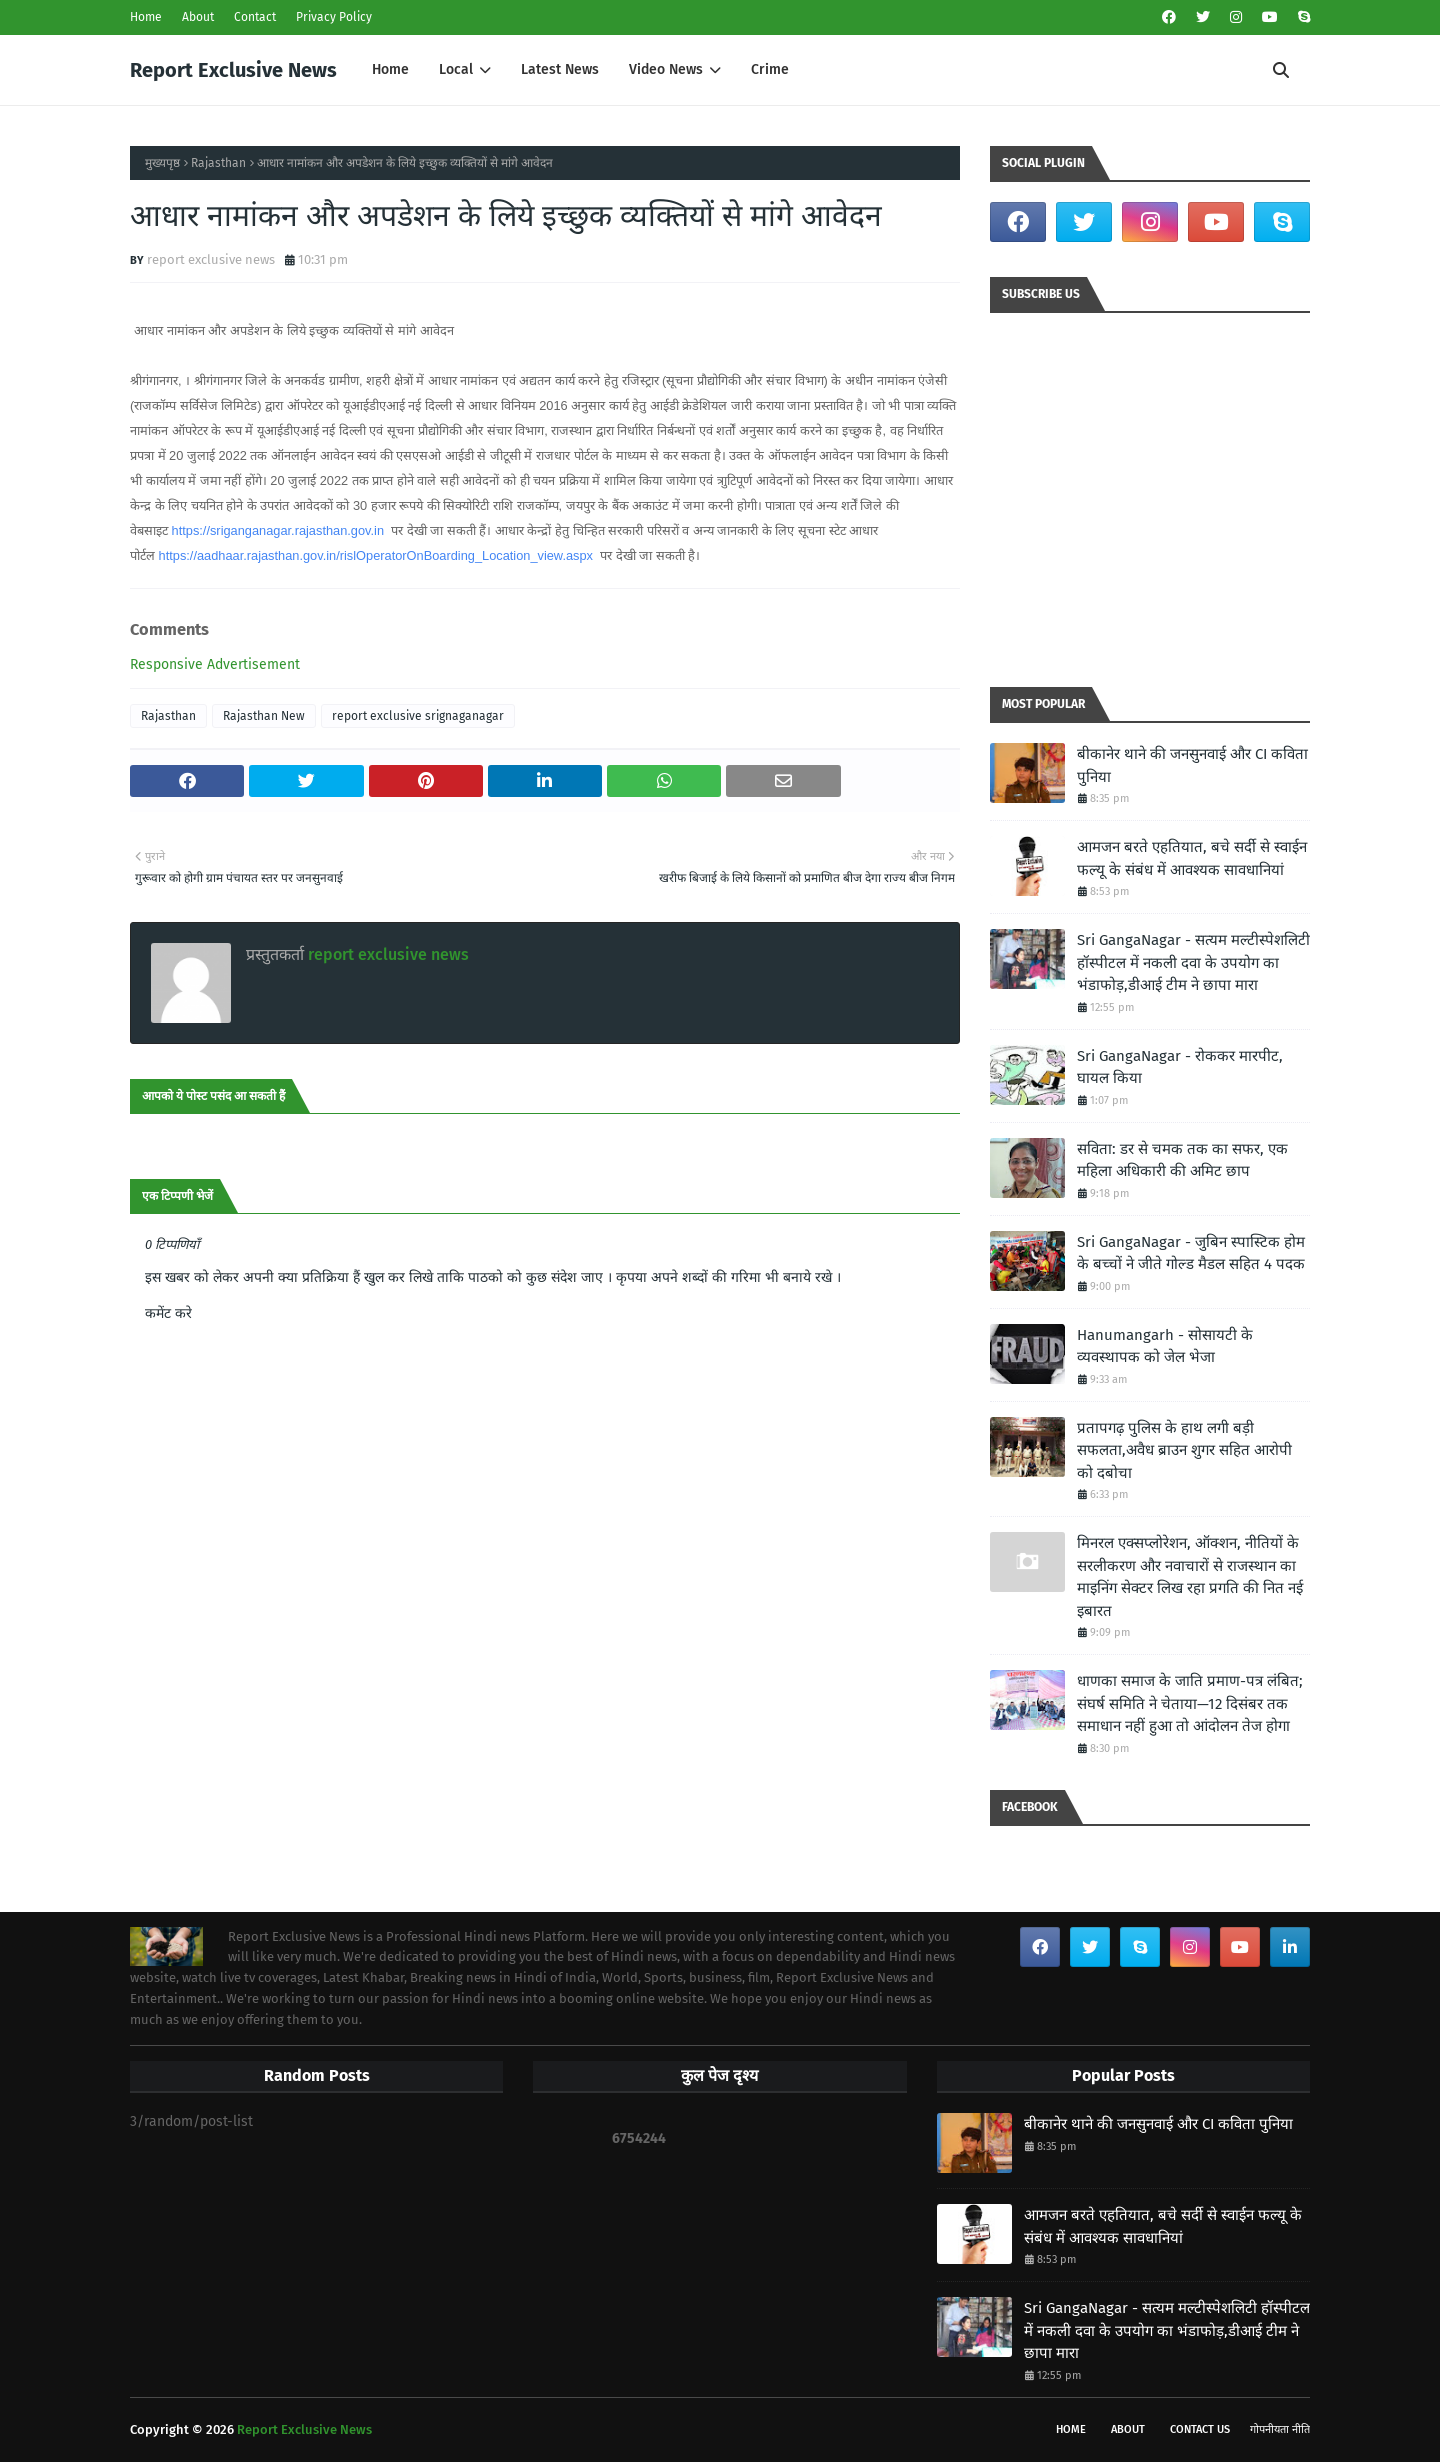 This screenshot has width=1440, height=2462. Describe the element at coordinates (456, 69) in the screenshot. I see `Local [menuitem]` at that location.